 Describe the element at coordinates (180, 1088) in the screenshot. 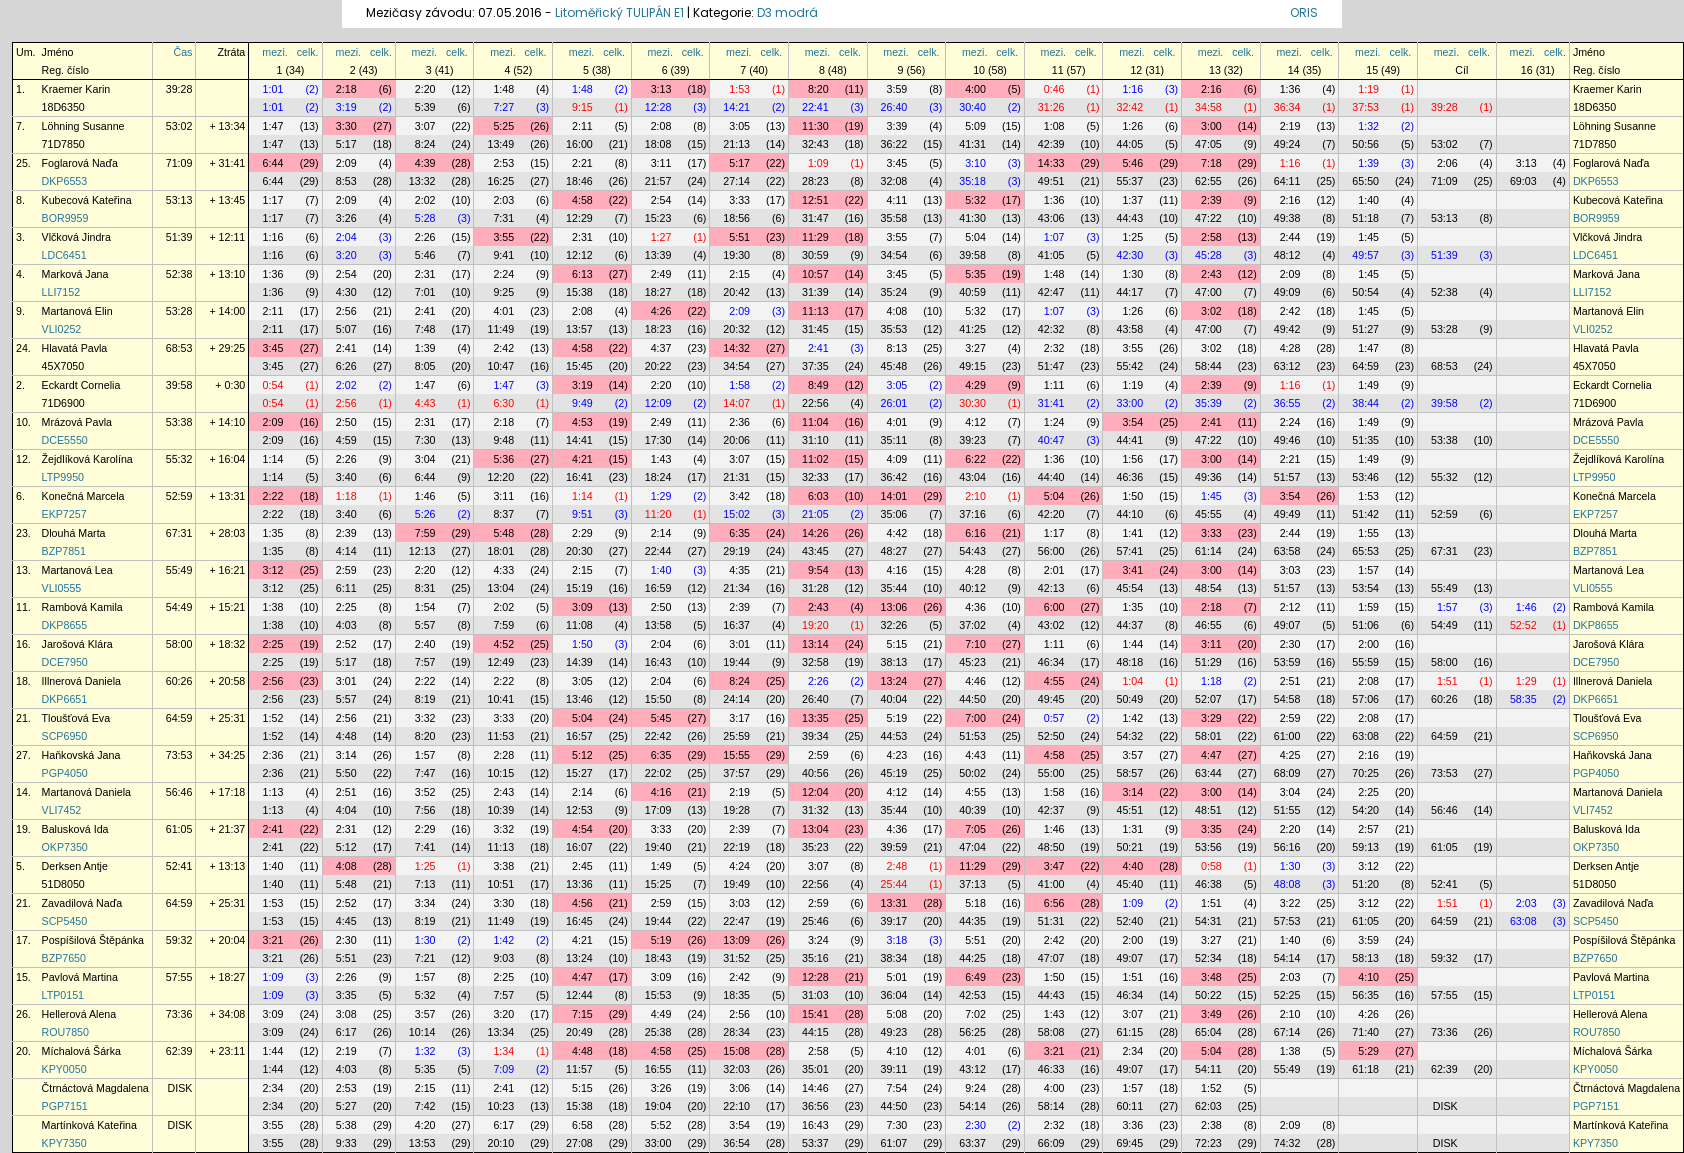

I see `DISK` at that location.